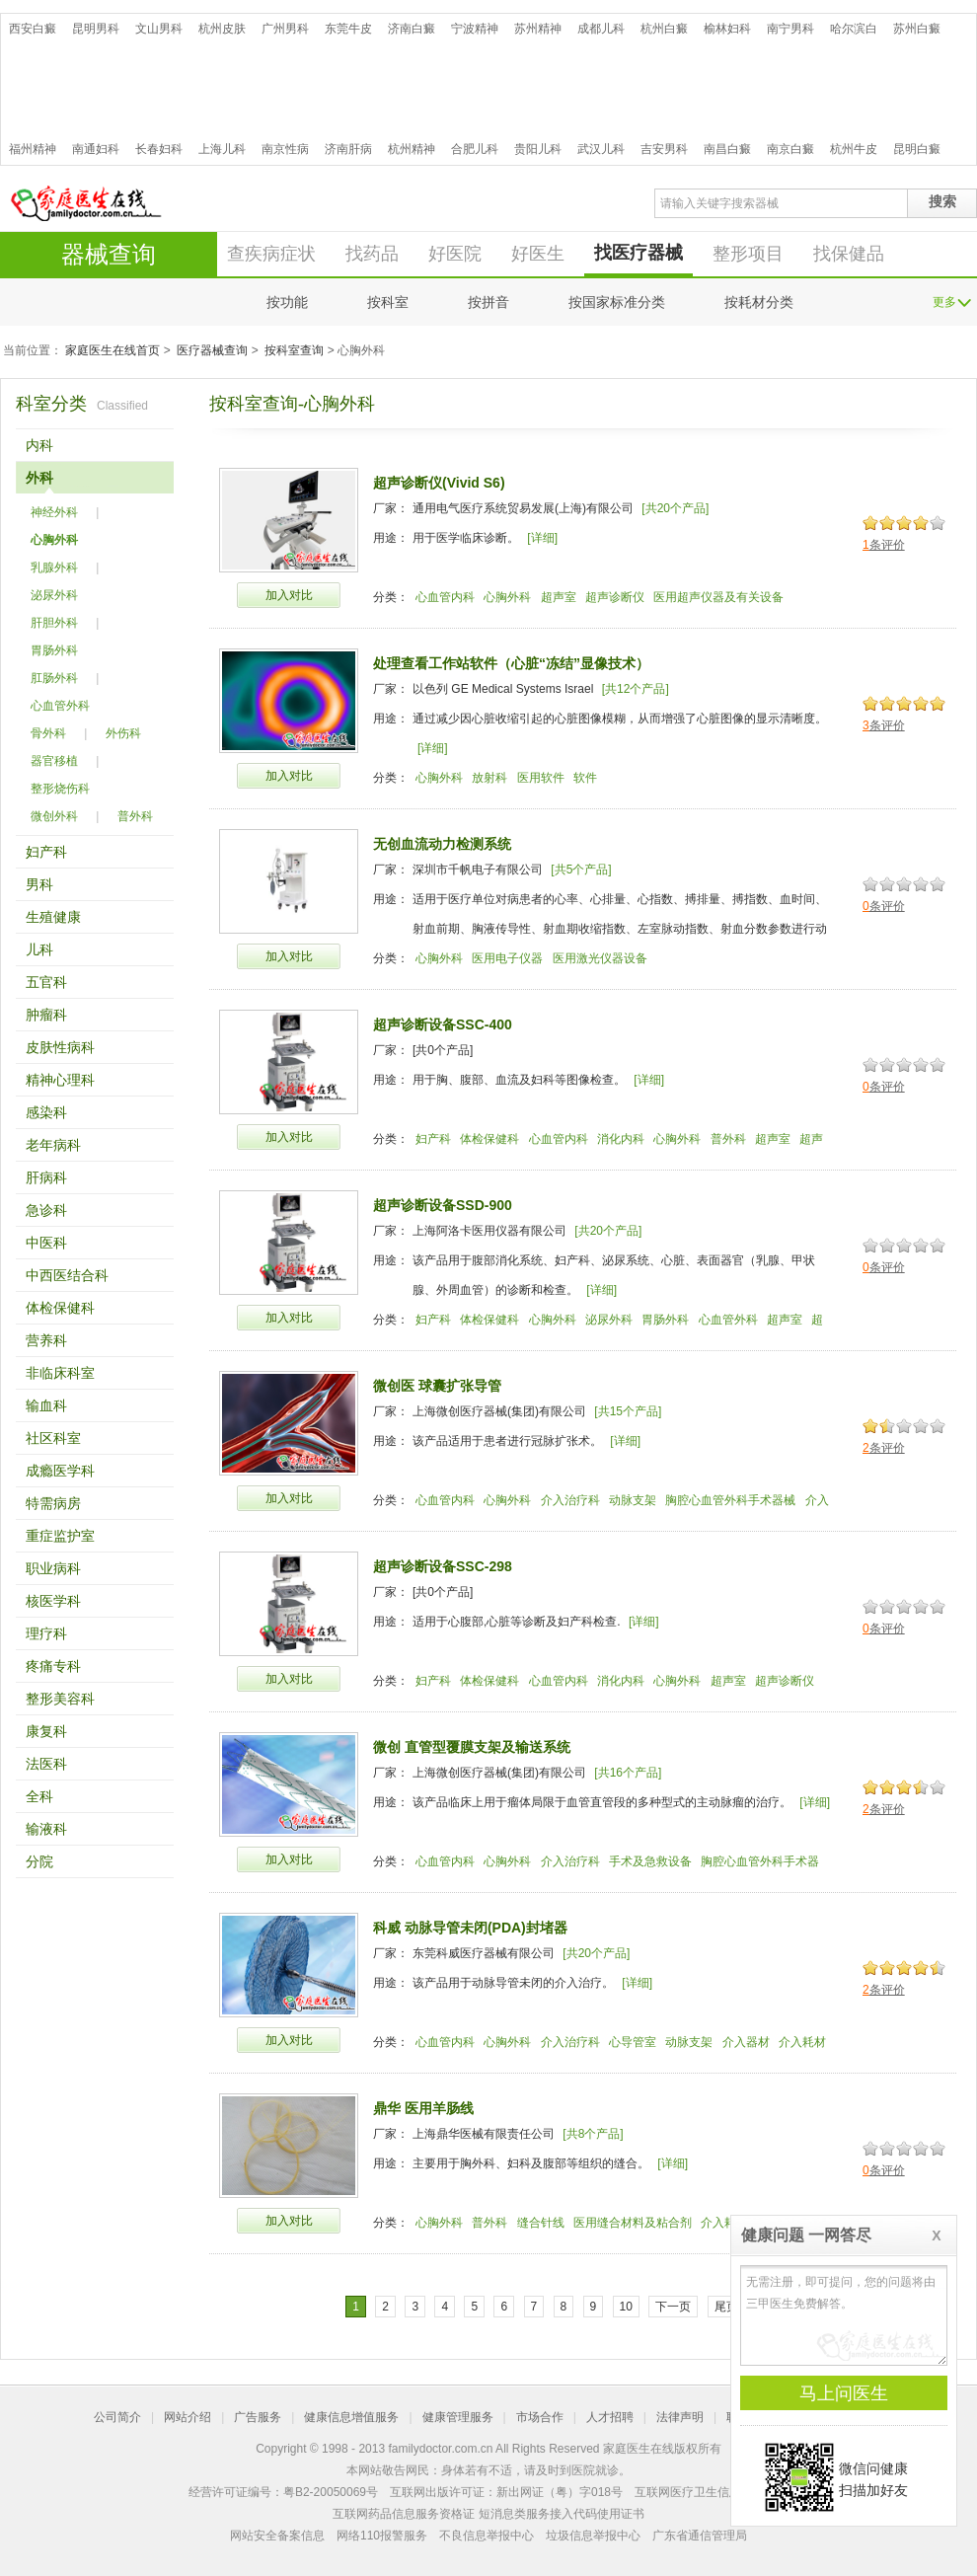 The image size is (977, 2576). Describe the element at coordinates (540, 2417) in the screenshot. I see `市场合作` at that location.